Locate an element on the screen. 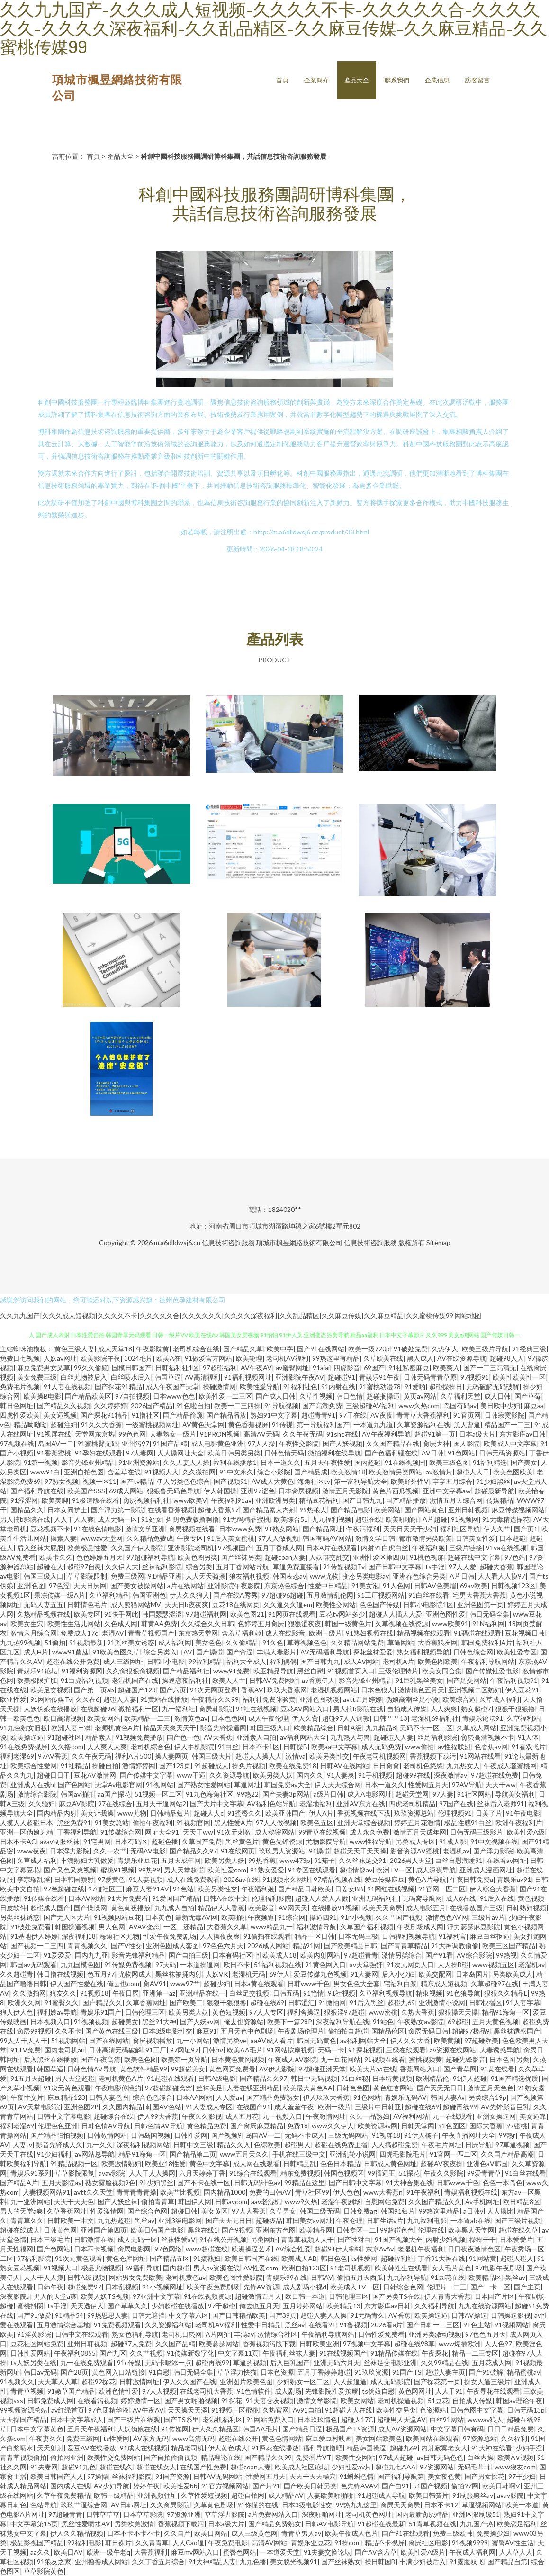 The height and width of the screenshot is (2576, 549). www超碰在线 is located at coordinates (207, 2249).